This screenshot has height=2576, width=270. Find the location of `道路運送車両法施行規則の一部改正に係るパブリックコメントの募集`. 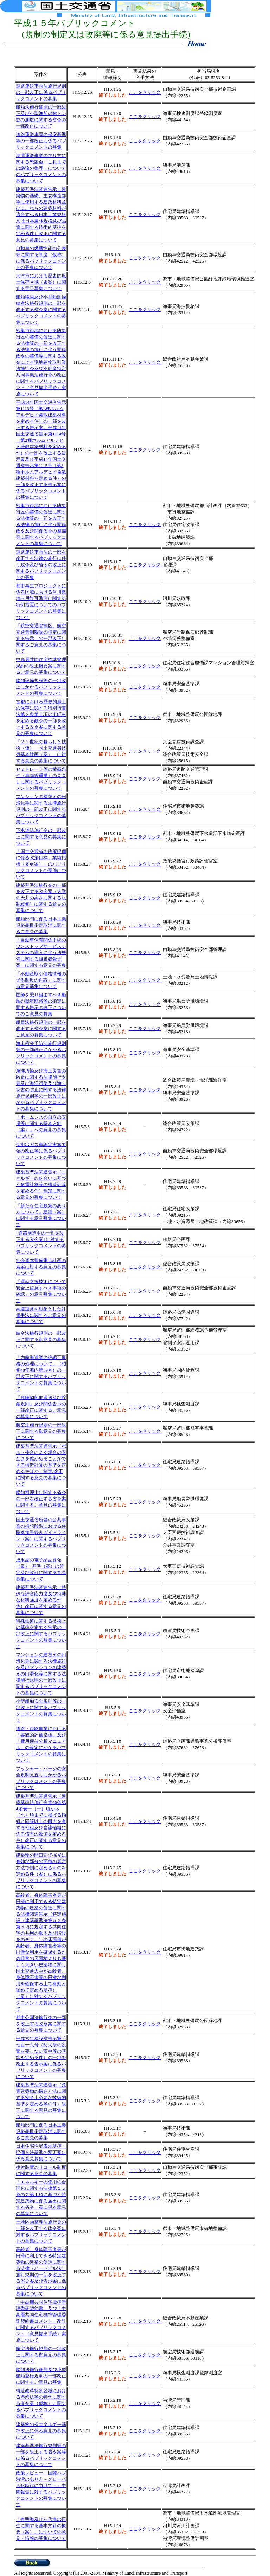

道路運送車両法施行規則の一部改正に係るパブリックコメントの募集 is located at coordinates (41, 92).